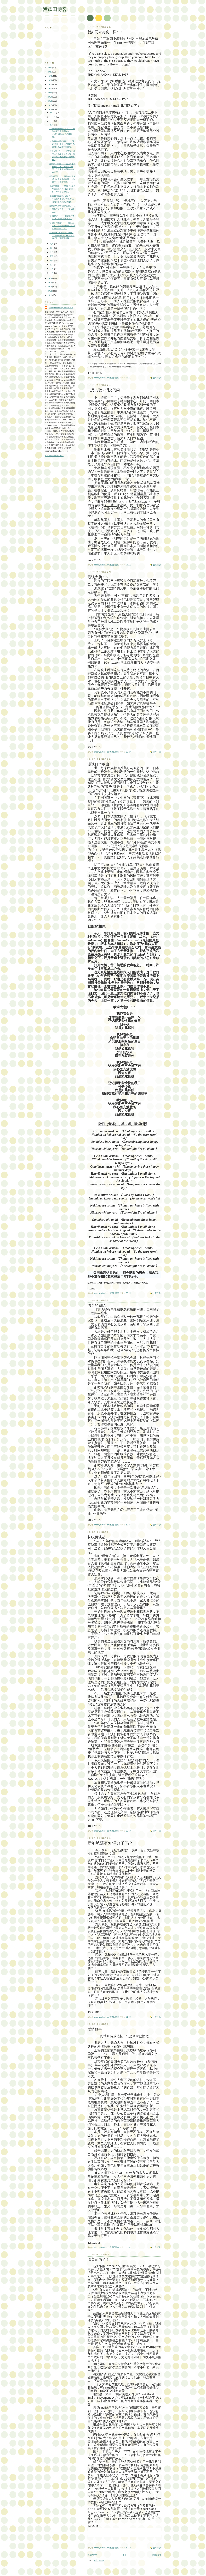 Image resolution: width=206 pixels, height=2576 pixels. What do you see at coordinates (99, 2560) in the screenshot?
I see `博文 (Atom)` at bounding box center [99, 2560].